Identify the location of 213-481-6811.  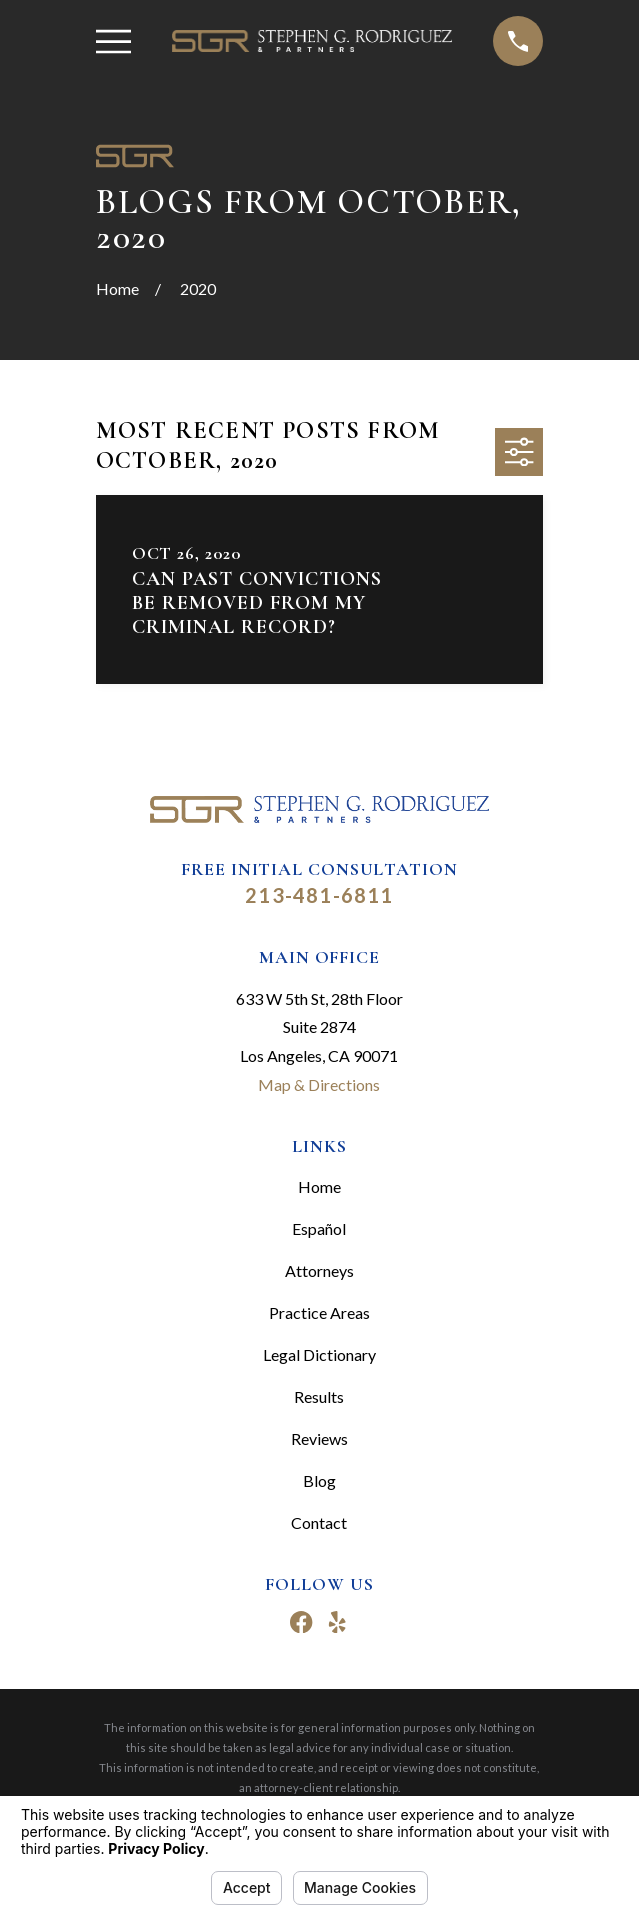
(319, 895).